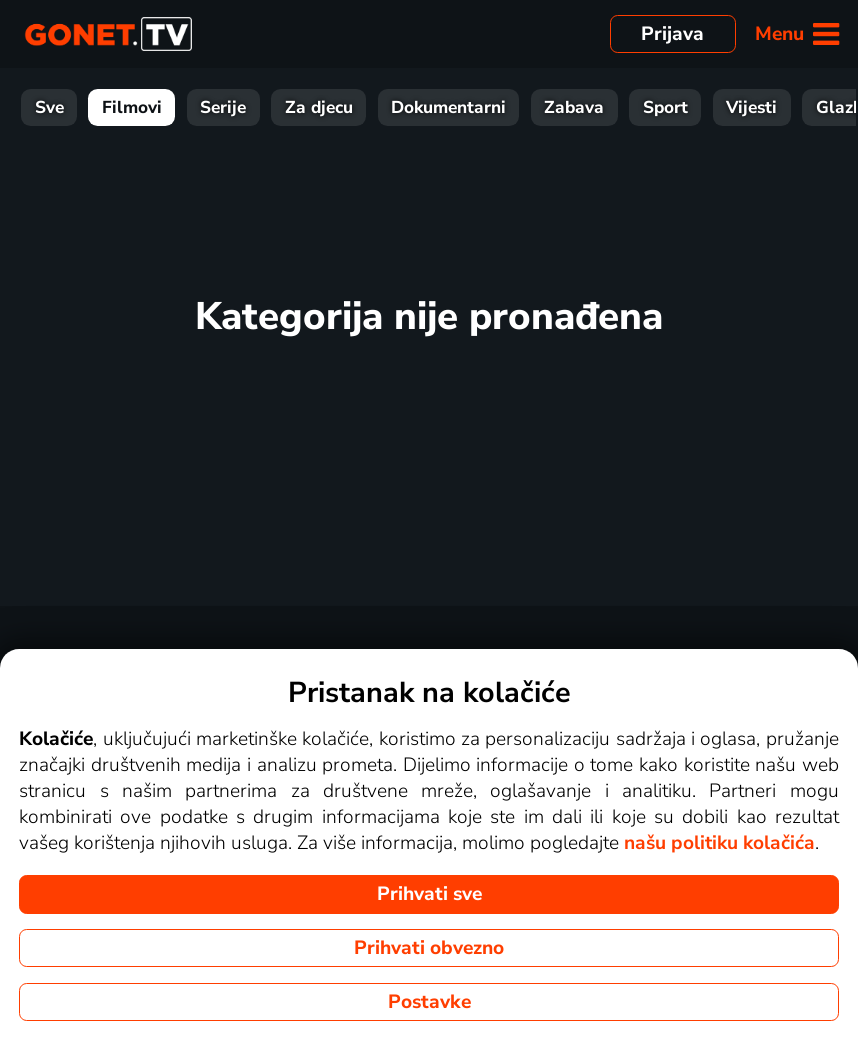 This screenshot has height=1050, width=858. Describe the element at coordinates (429, 894) in the screenshot. I see `Prihvati sve` at that location.